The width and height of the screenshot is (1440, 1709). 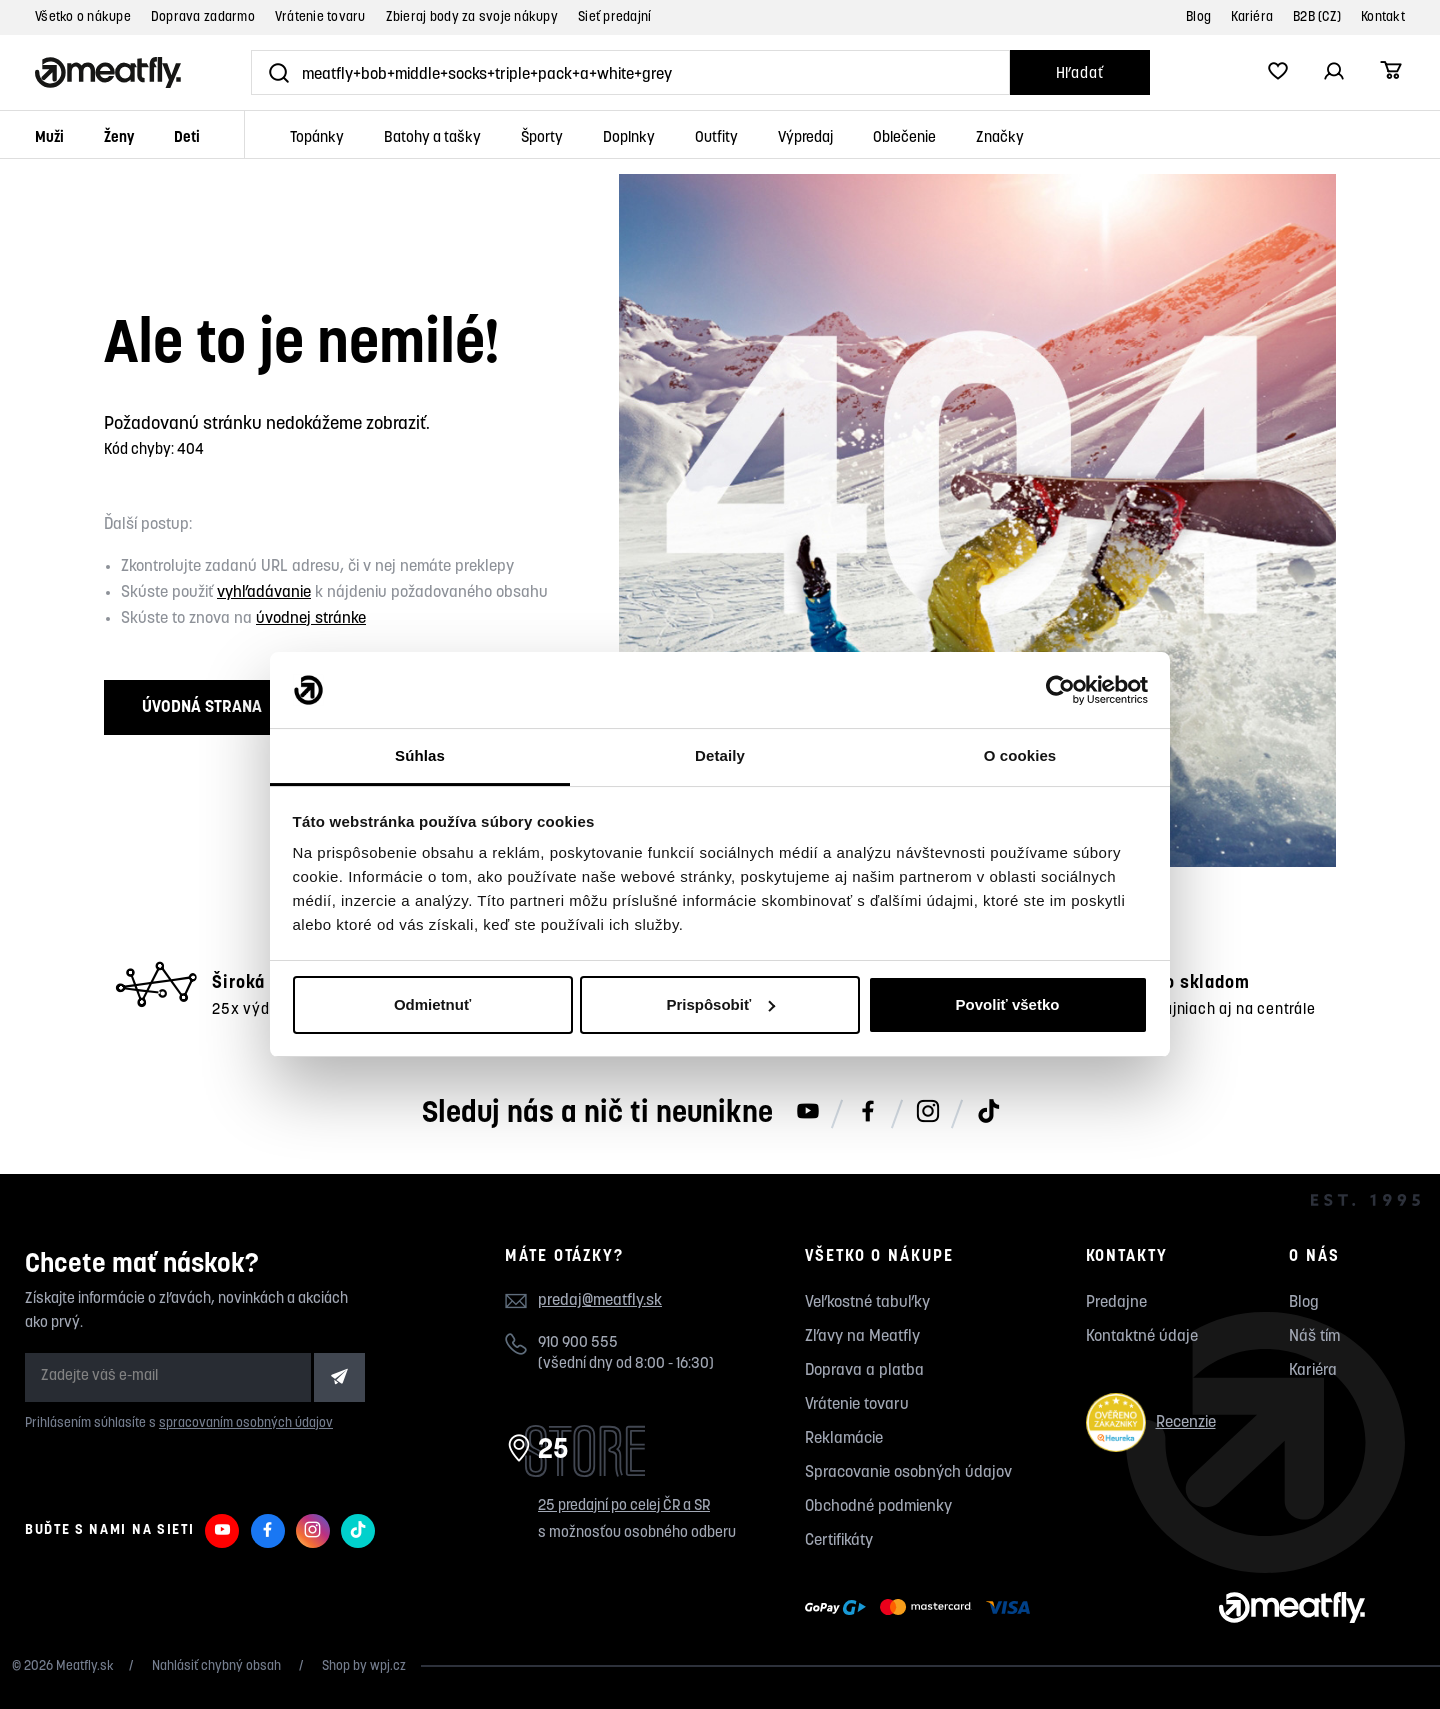 I want to click on wpj.cz, so click(x=388, y=1666).